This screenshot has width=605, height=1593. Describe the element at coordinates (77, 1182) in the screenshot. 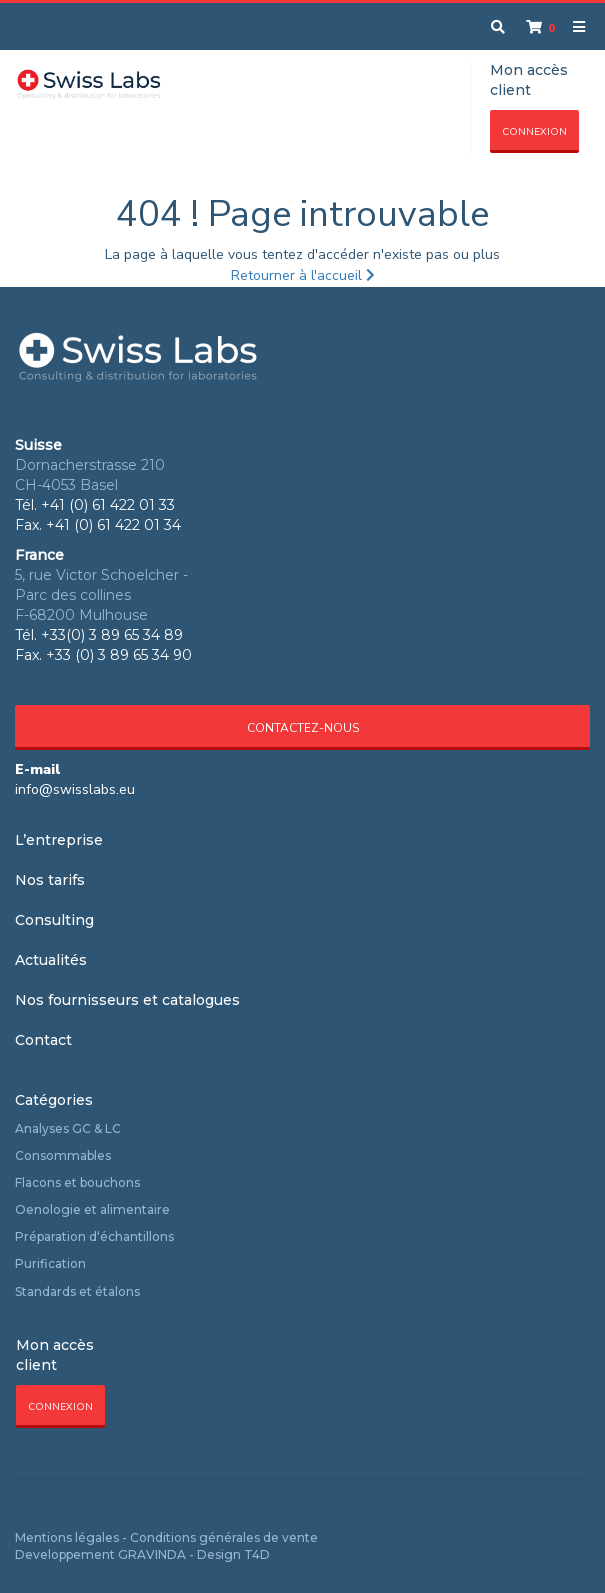

I see `Flacons et bouchons` at that location.